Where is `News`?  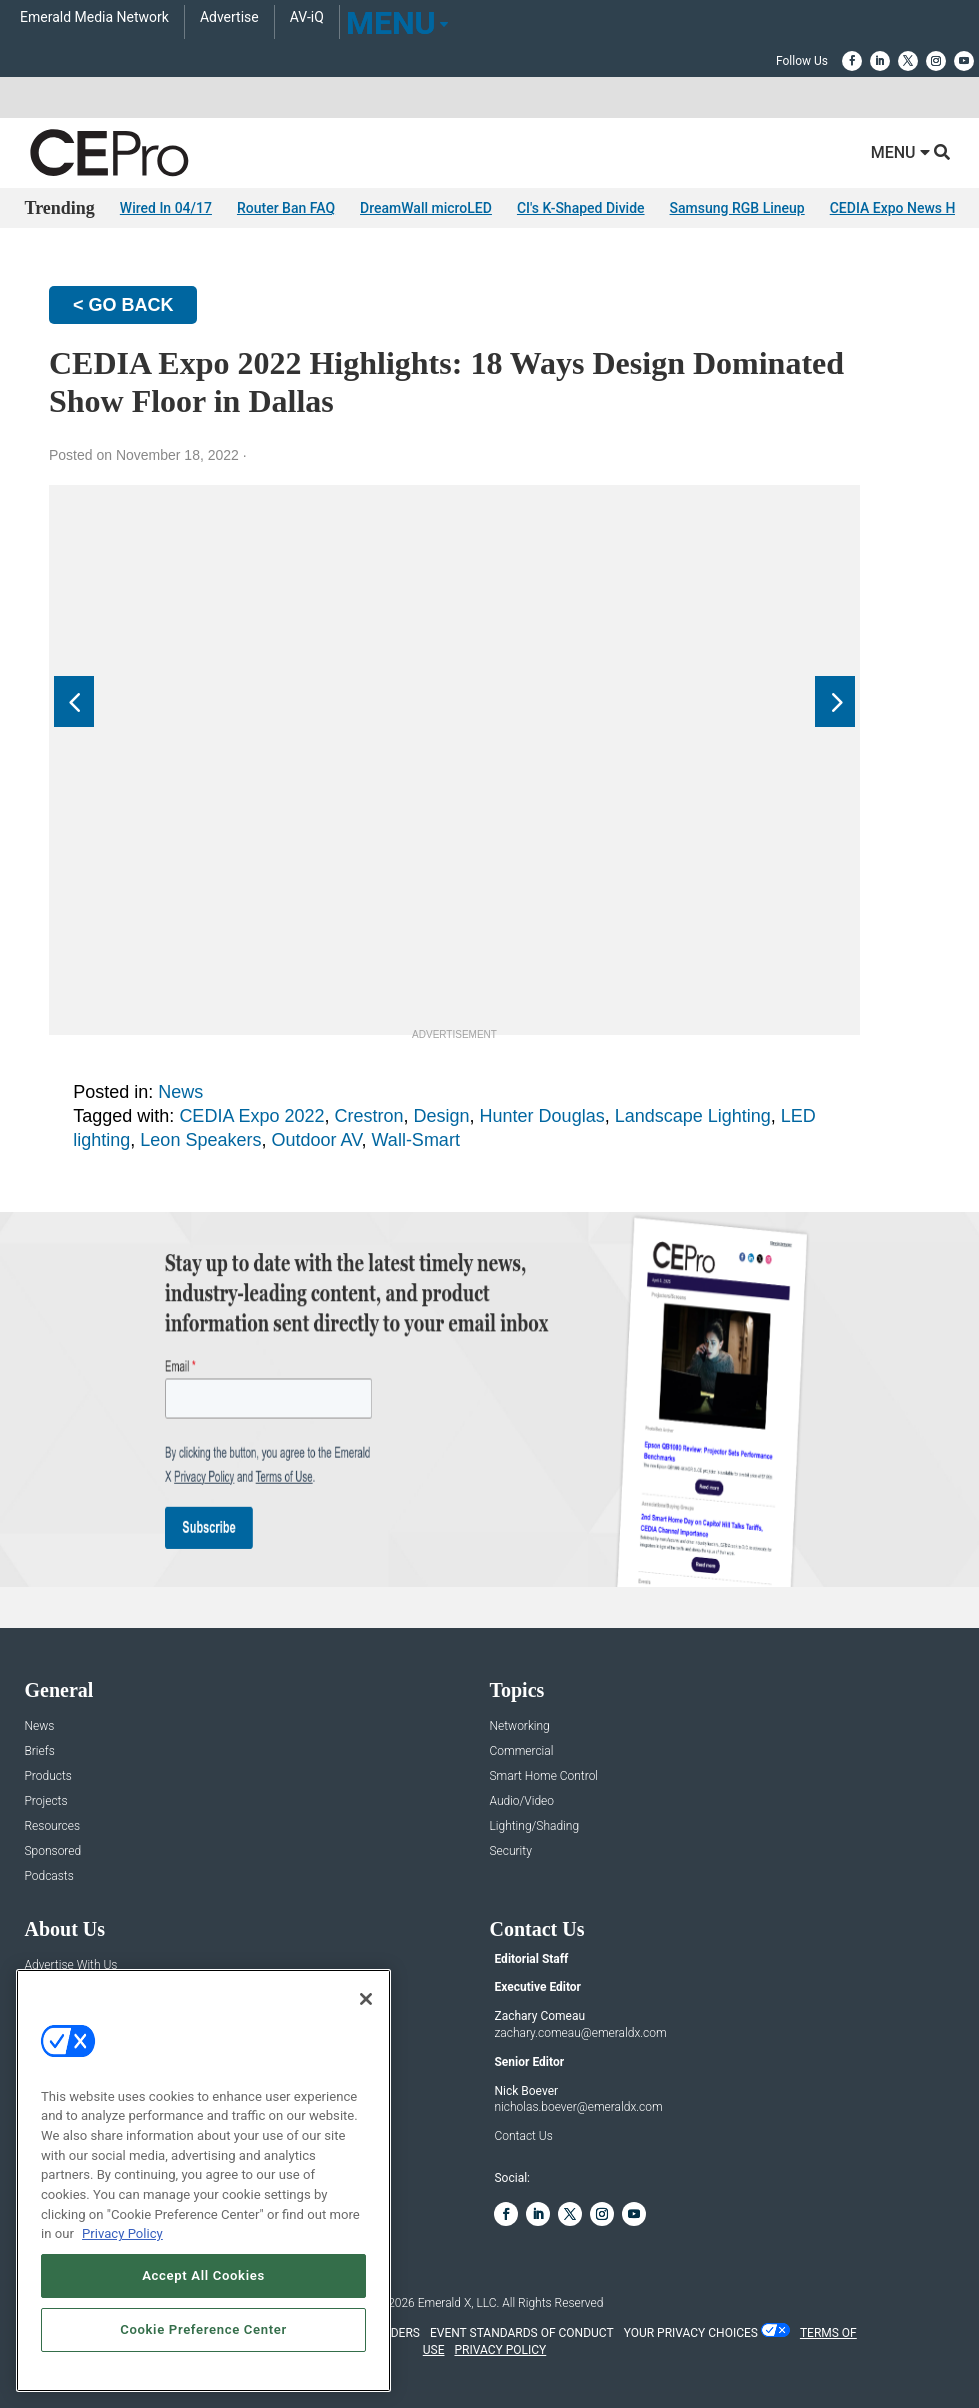 News is located at coordinates (180, 1092).